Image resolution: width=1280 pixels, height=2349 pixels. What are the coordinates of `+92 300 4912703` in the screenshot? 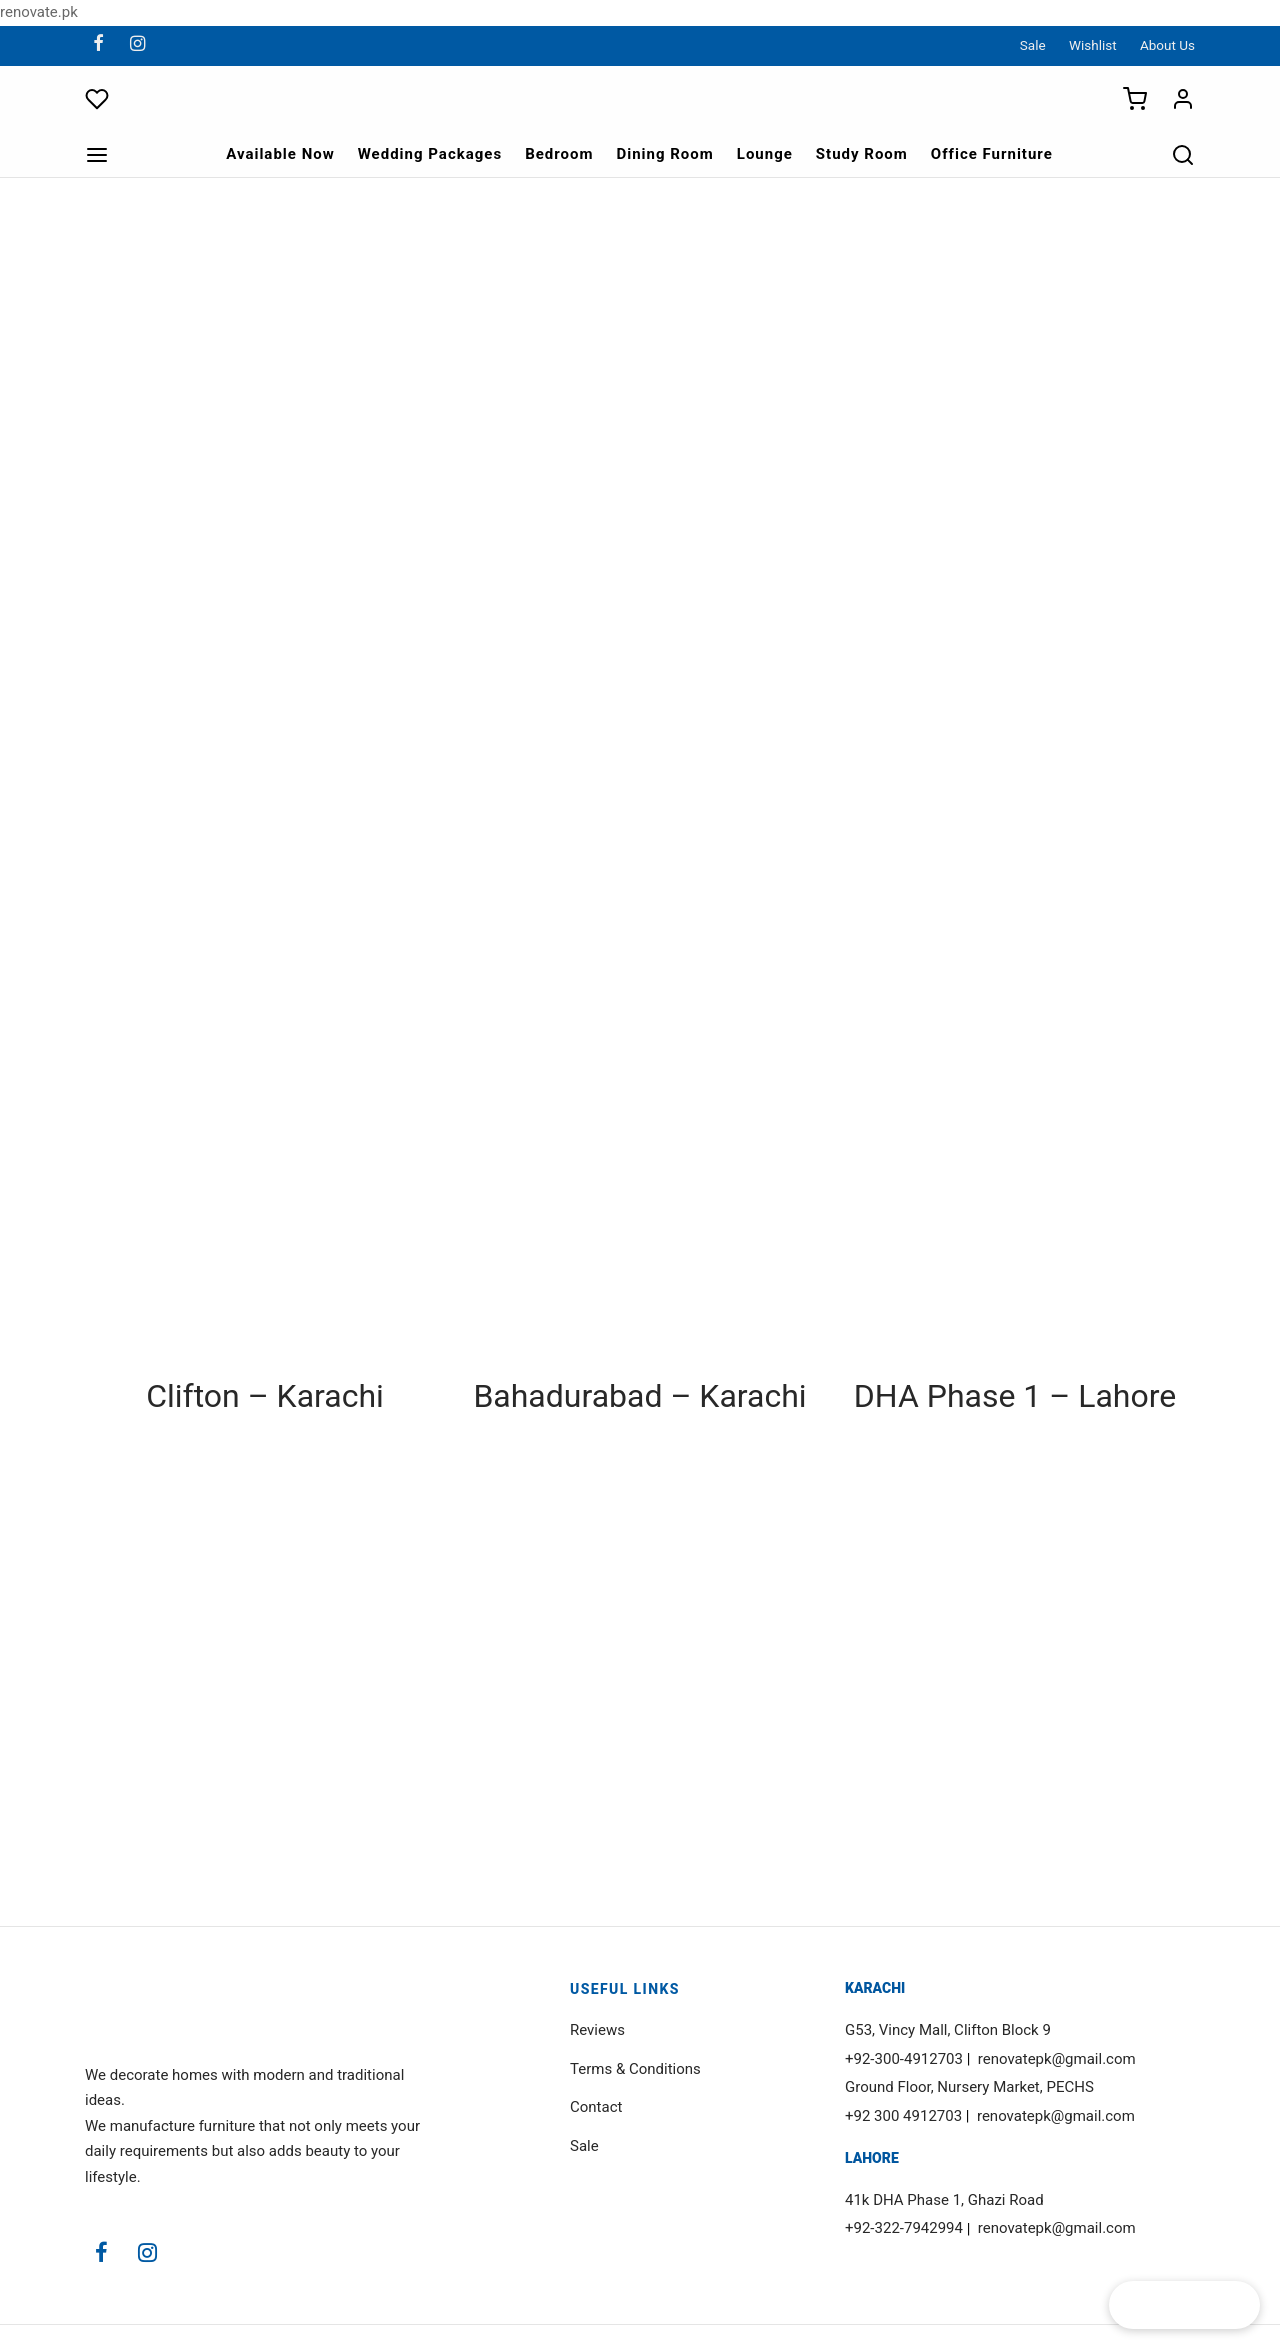 It's located at (903, 2116).